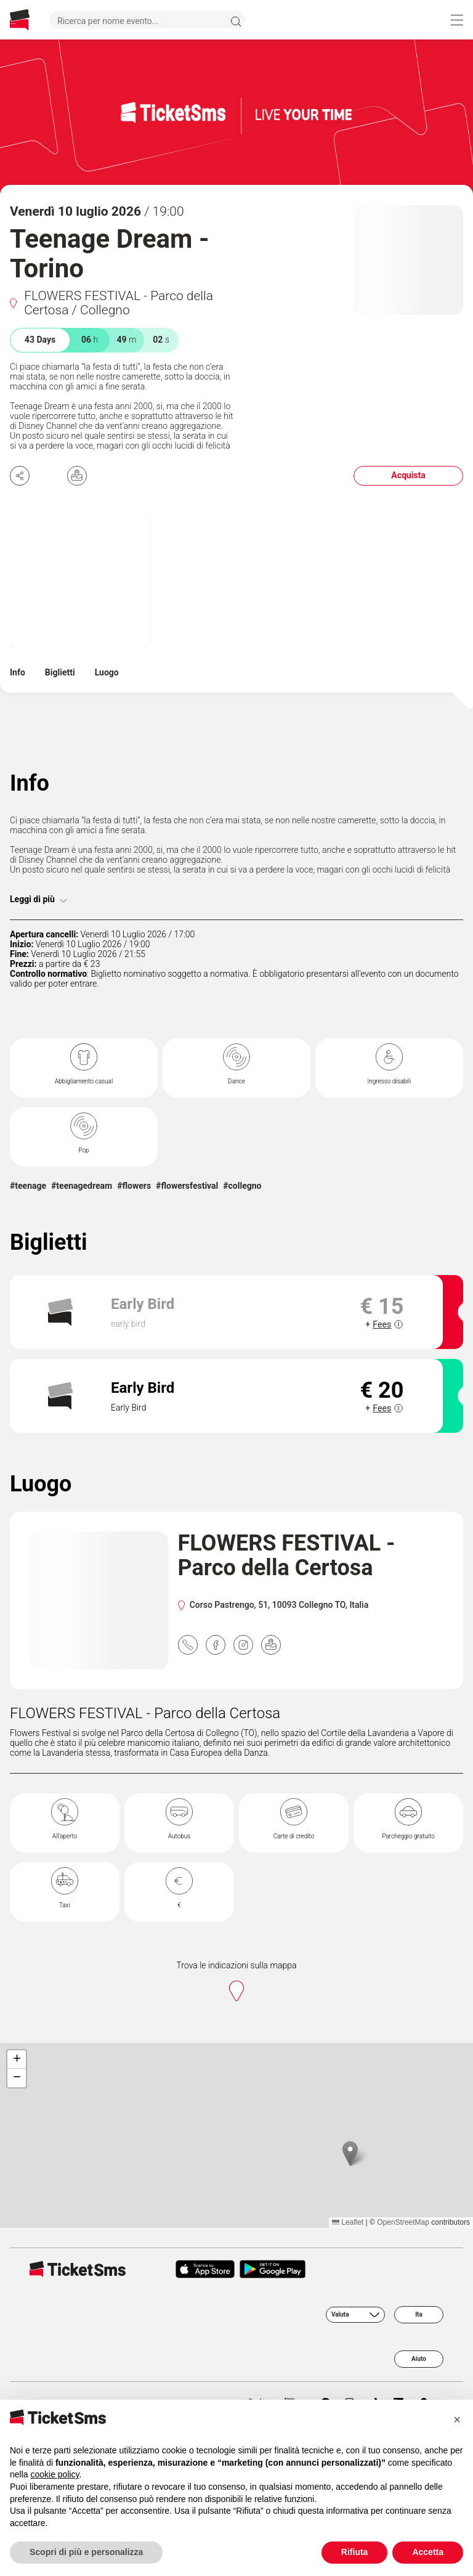  Describe the element at coordinates (236, 2135) in the screenshot. I see `[region]` at that location.